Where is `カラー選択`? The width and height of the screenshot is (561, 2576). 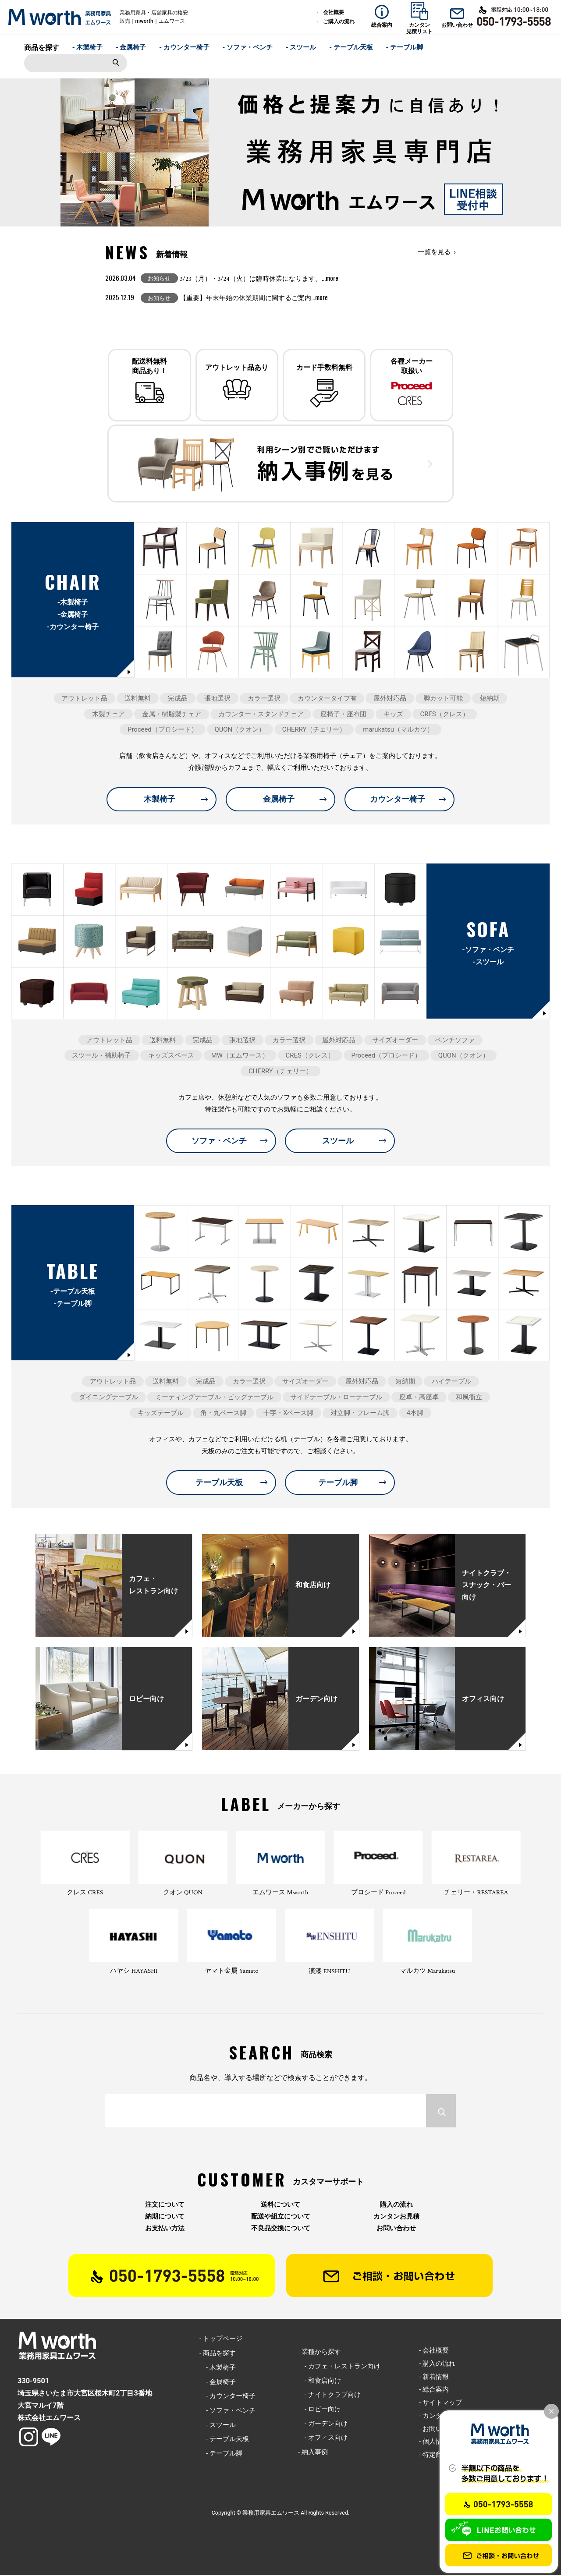 カラー選択 is located at coordinates (264, 699).